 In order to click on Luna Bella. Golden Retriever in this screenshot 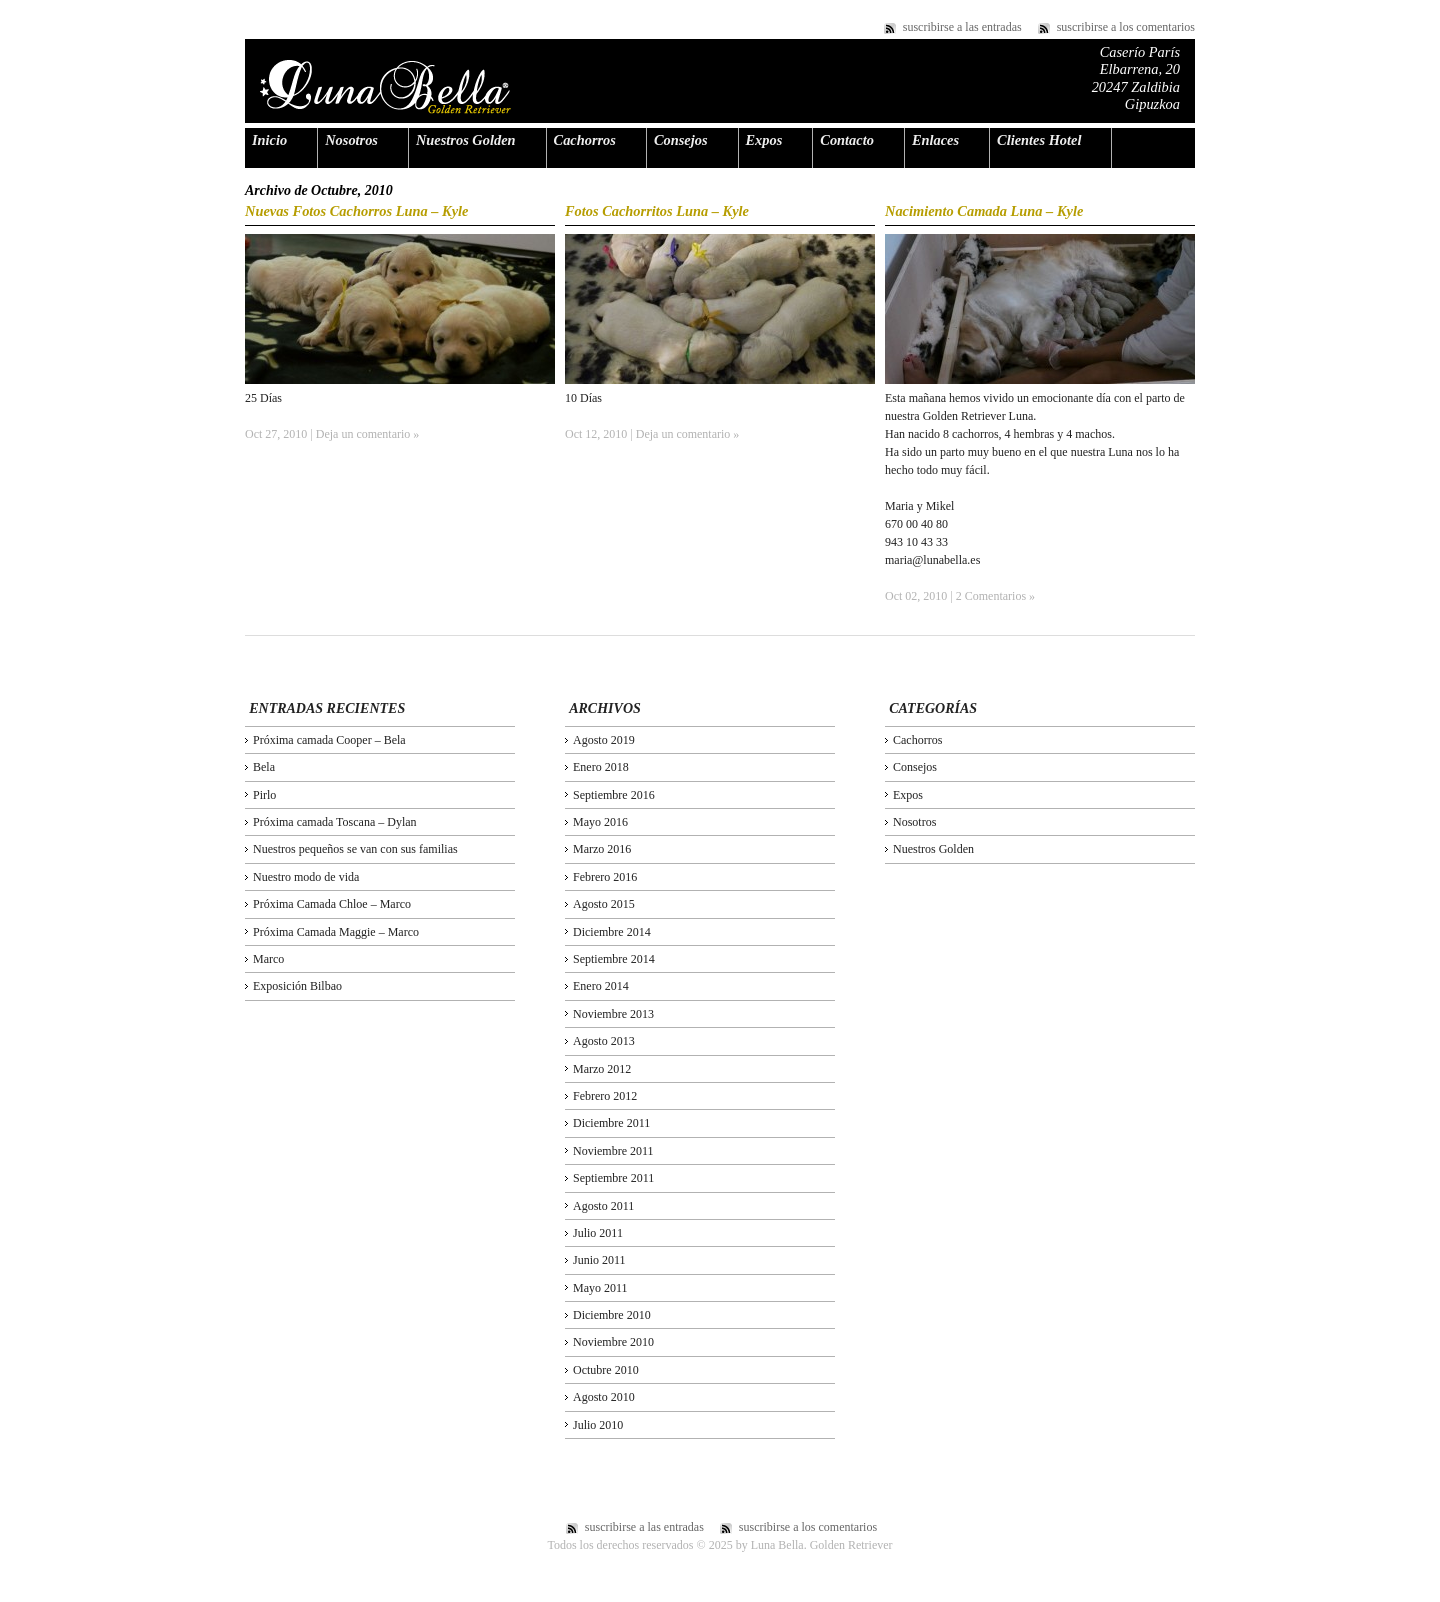, I will do `click(386, 87)`.